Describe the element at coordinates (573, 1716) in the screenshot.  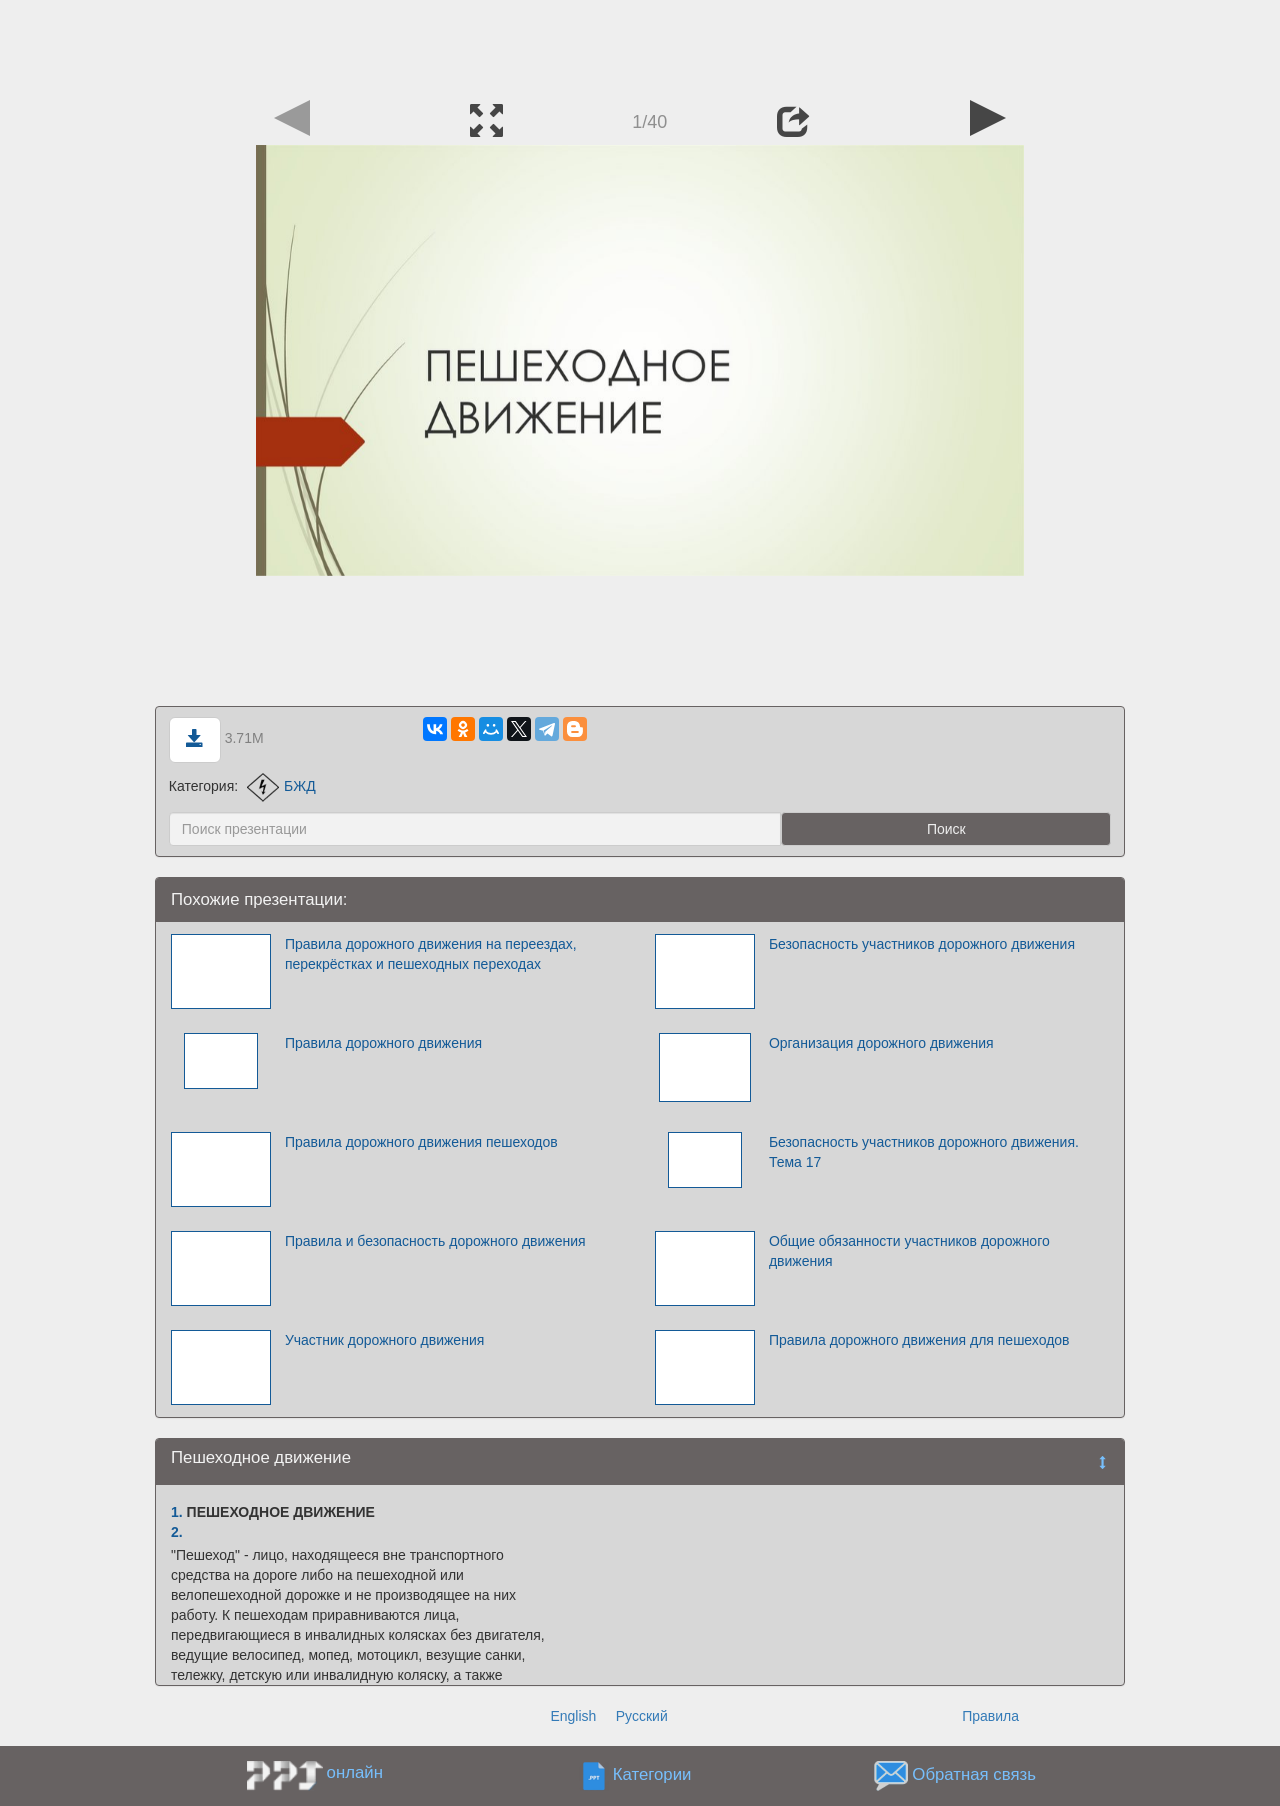
I see `English` at that location.